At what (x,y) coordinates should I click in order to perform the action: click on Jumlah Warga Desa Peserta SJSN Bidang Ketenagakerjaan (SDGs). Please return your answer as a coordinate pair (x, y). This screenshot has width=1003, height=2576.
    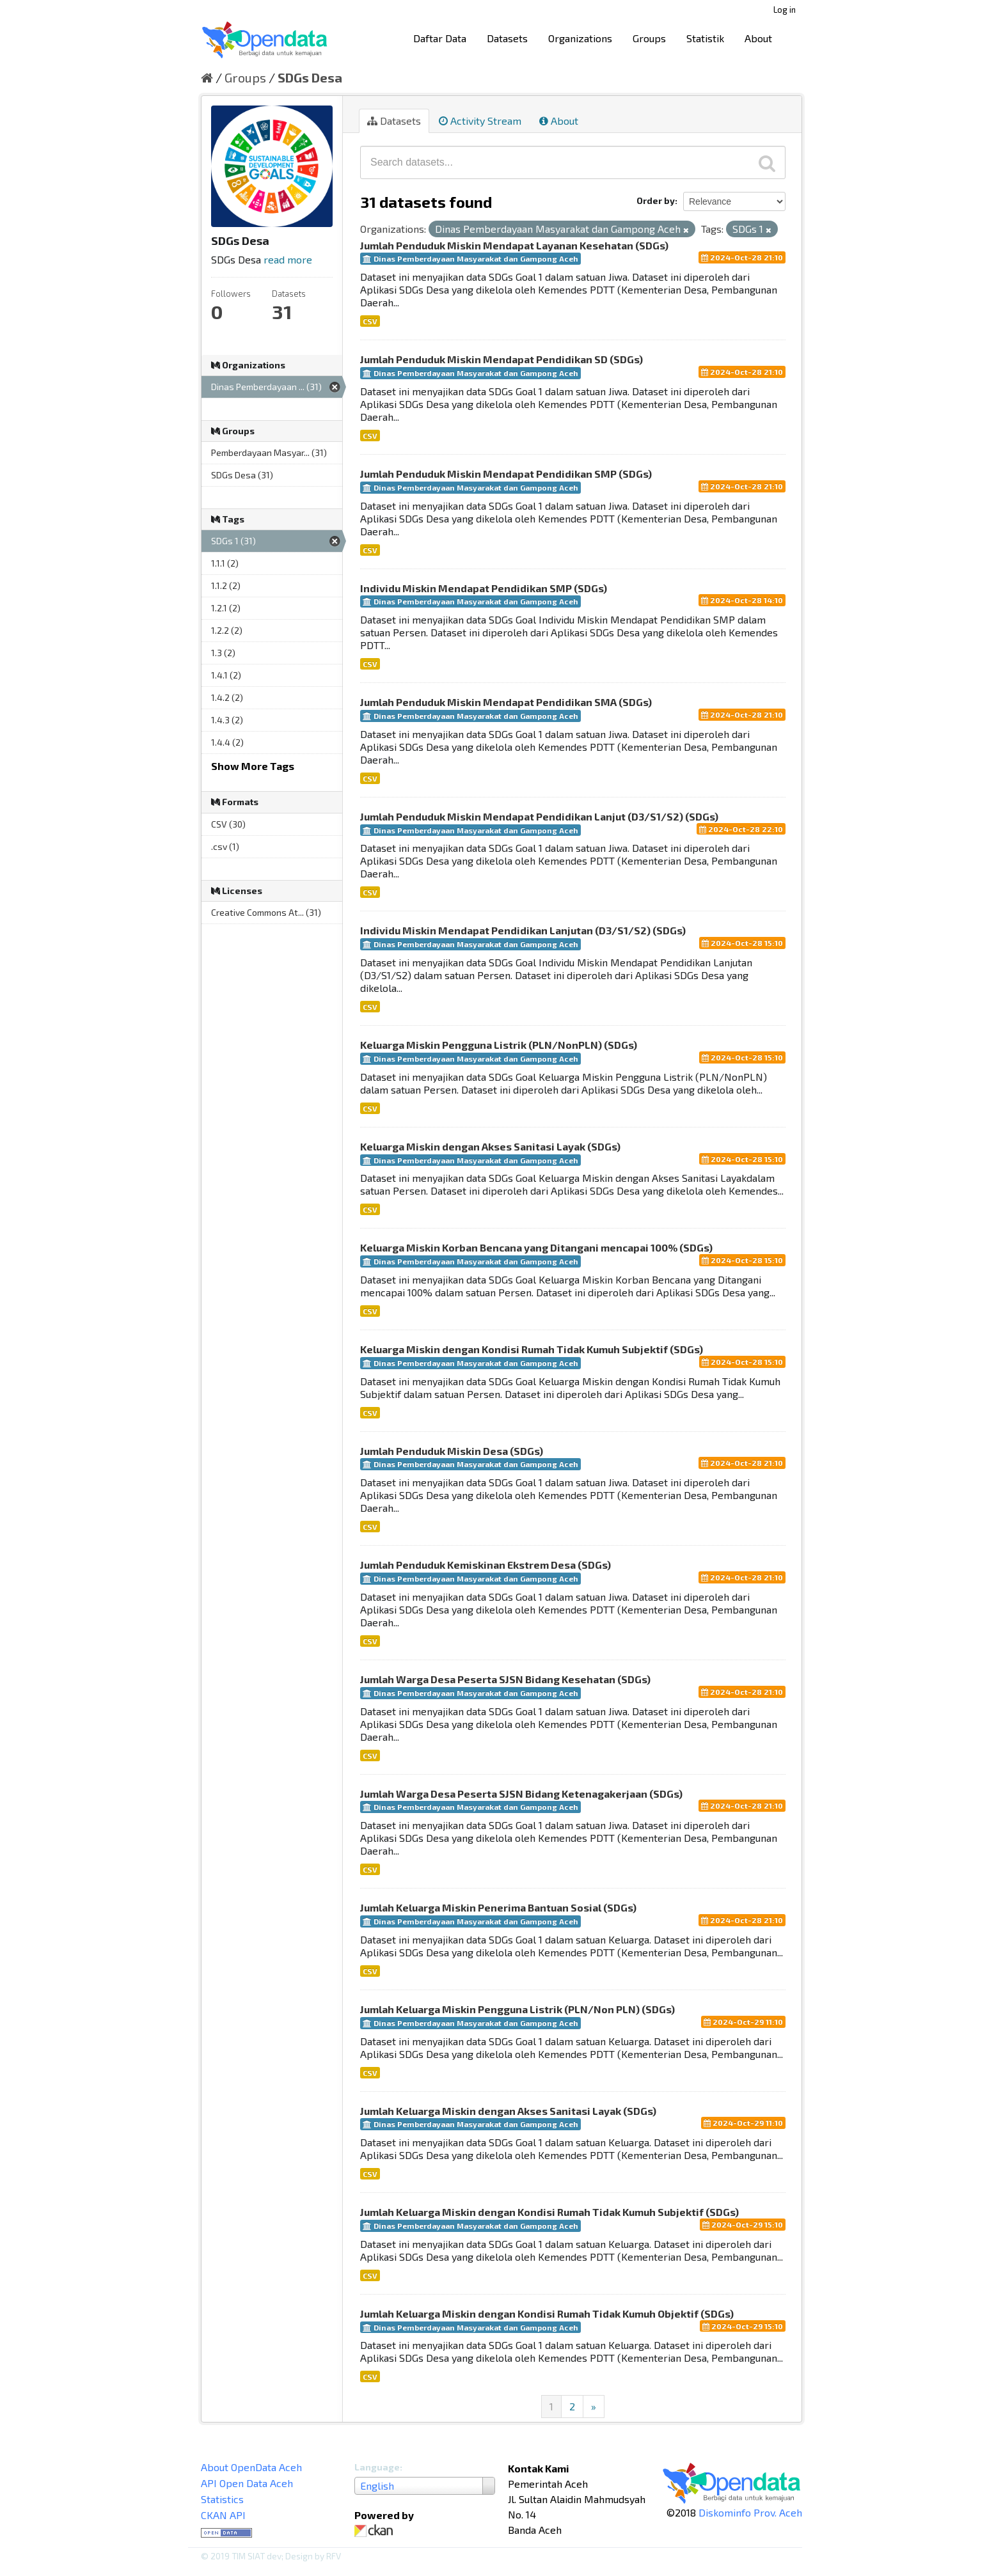
    Looking at the image, I should click on (521, 1793).